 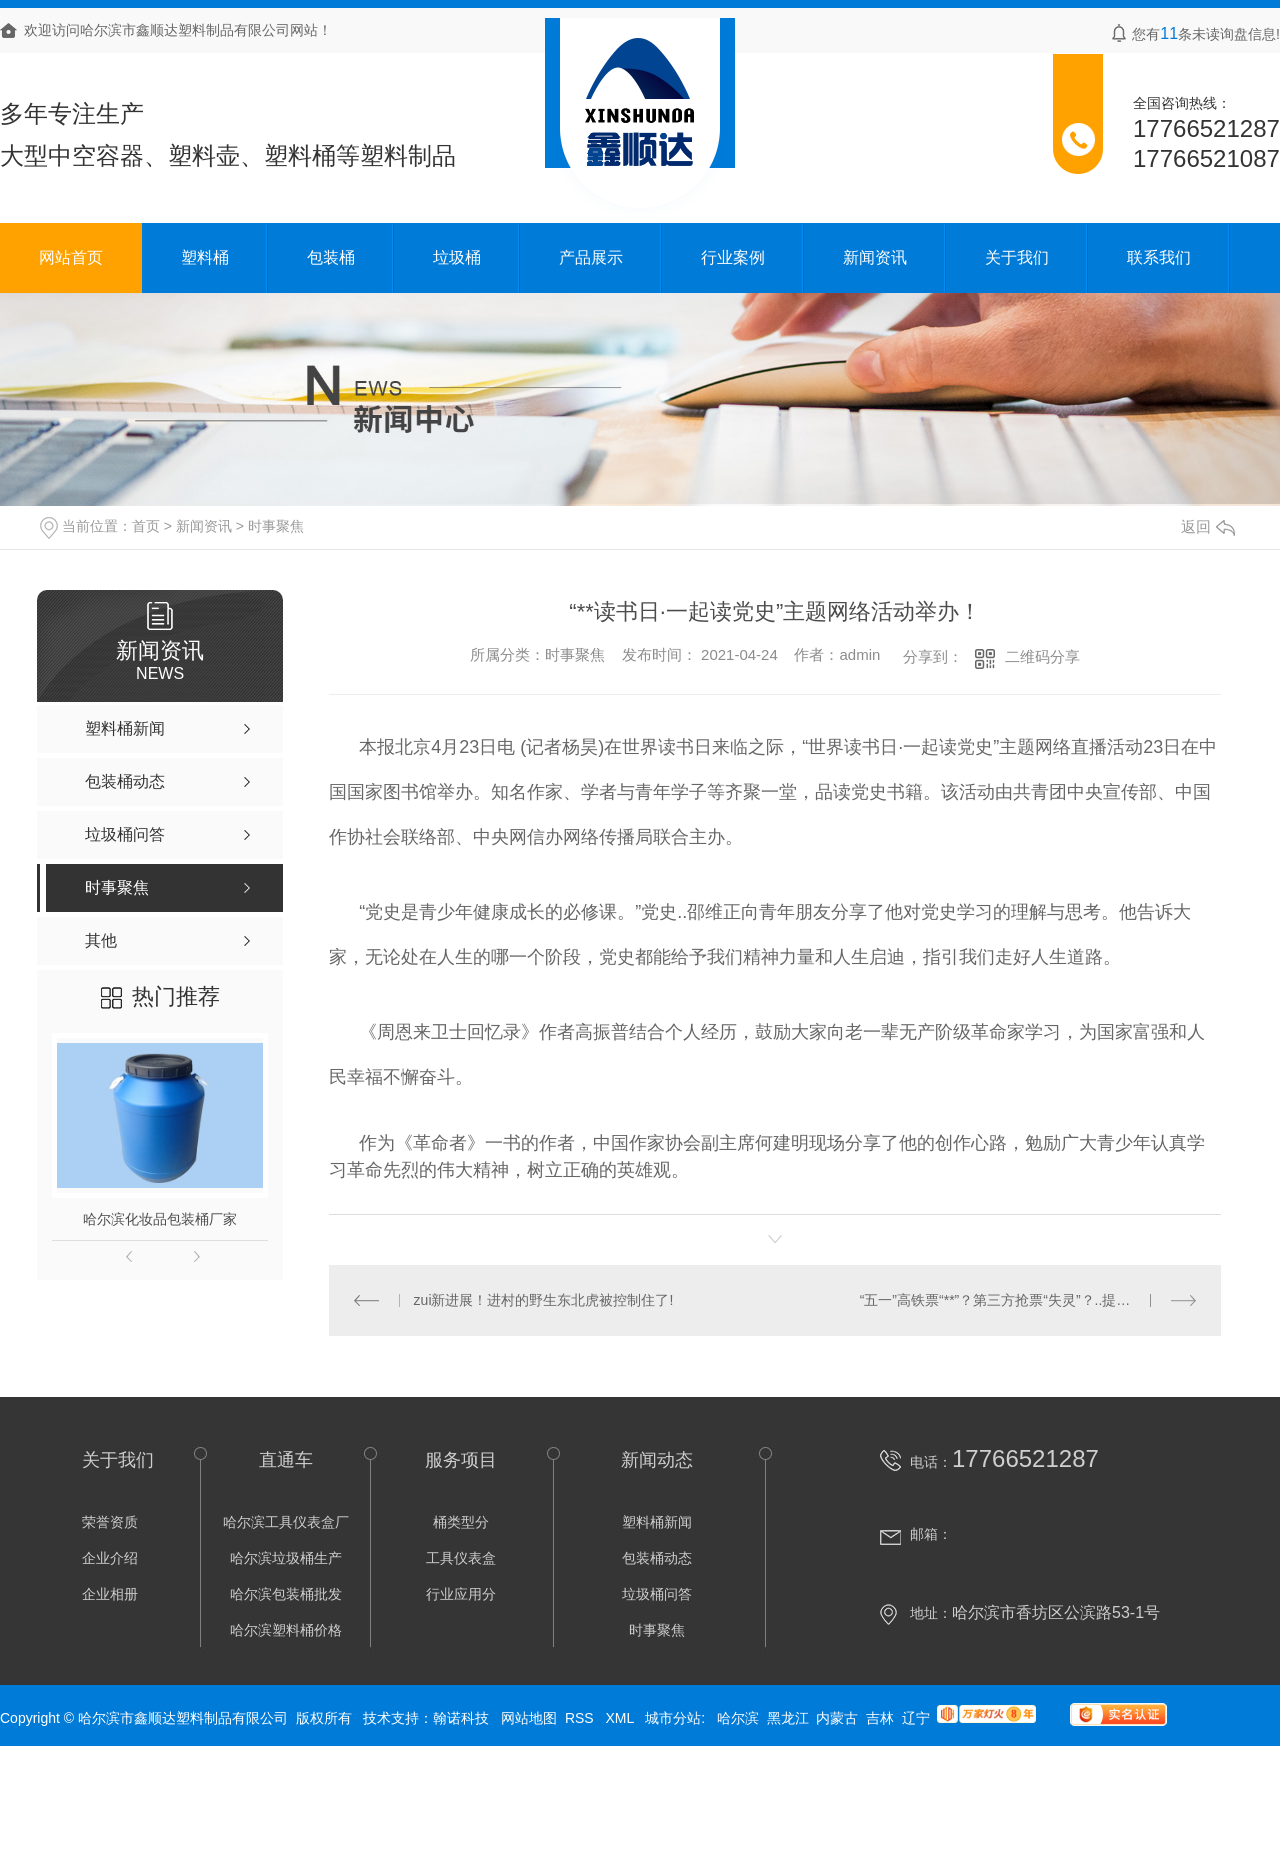 I want to click on 时事聚焦, so click(x=276, y=526).